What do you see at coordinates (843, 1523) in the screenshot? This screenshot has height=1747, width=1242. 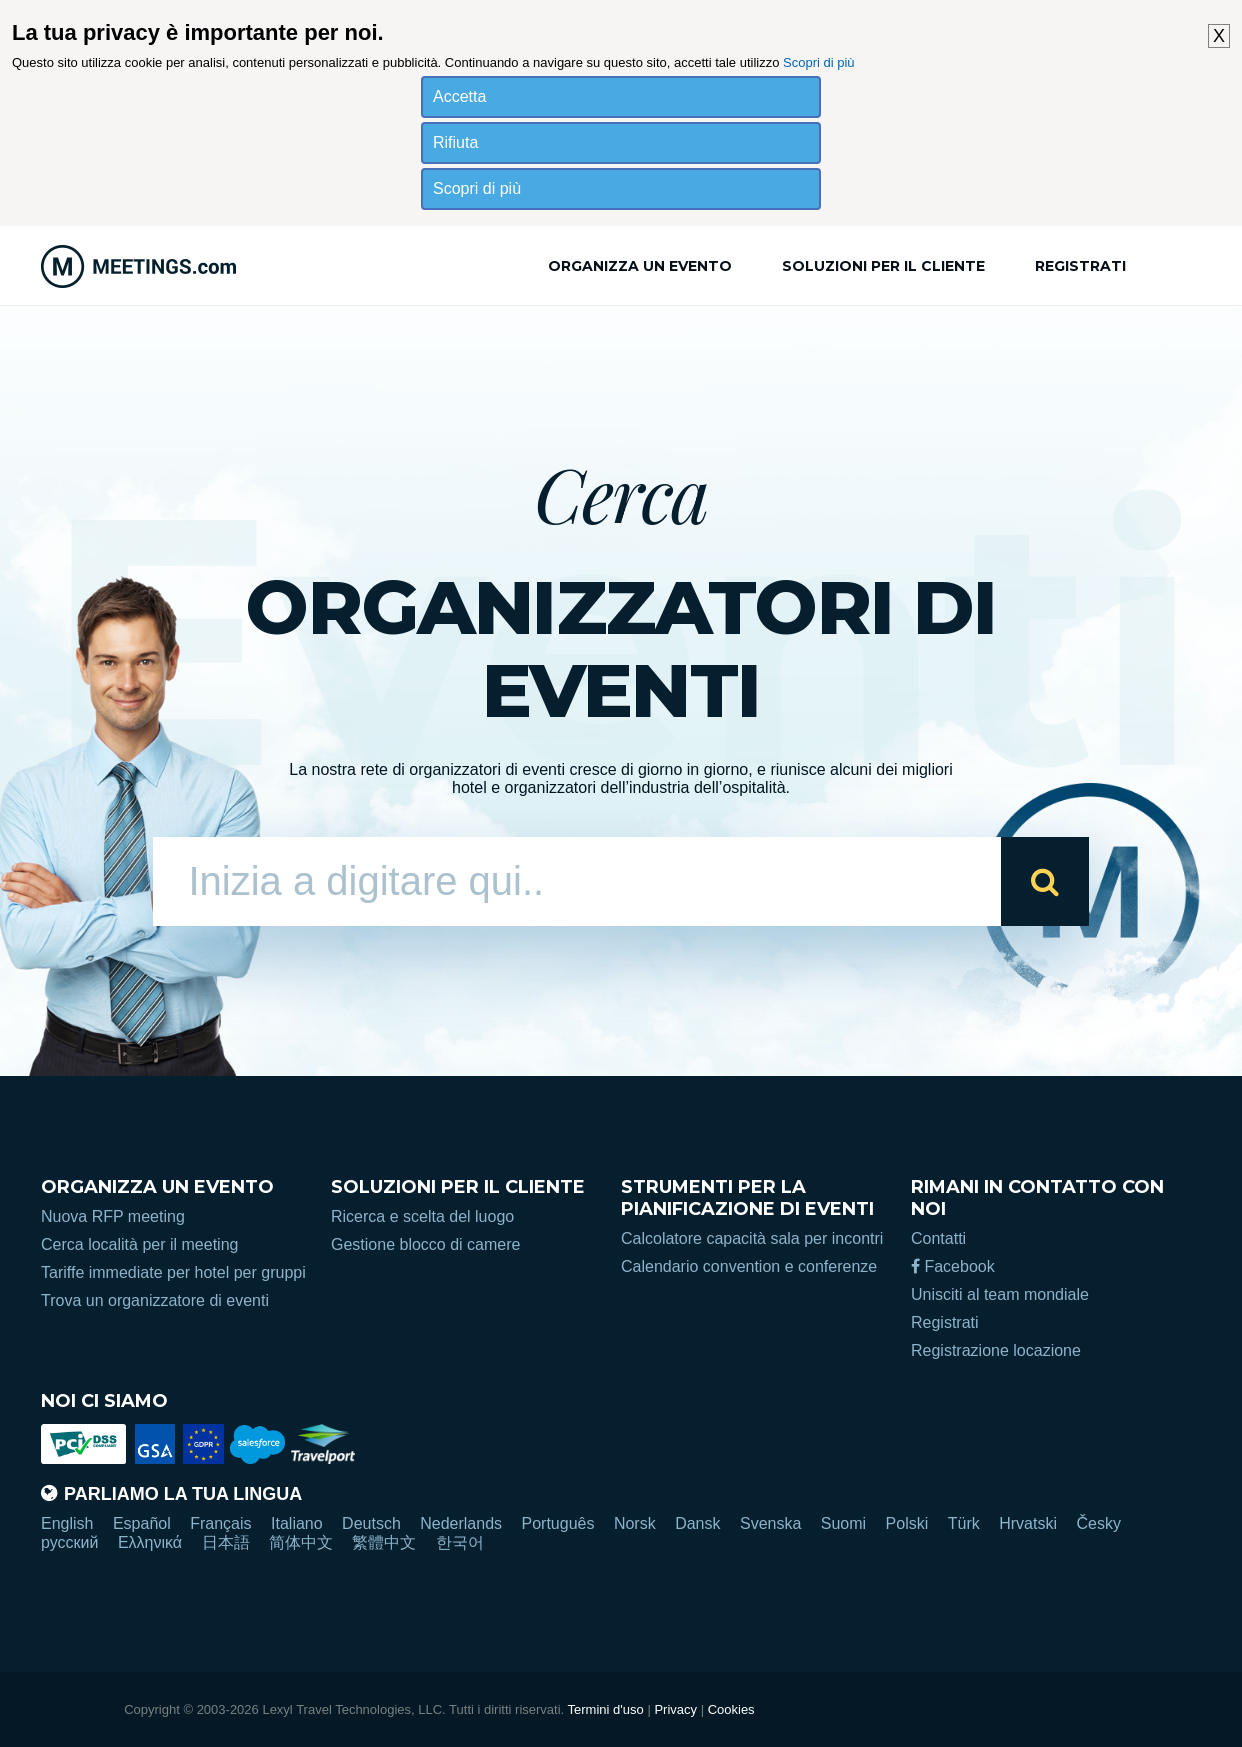 I see `Suomi` at bounding box center [843, 1523].